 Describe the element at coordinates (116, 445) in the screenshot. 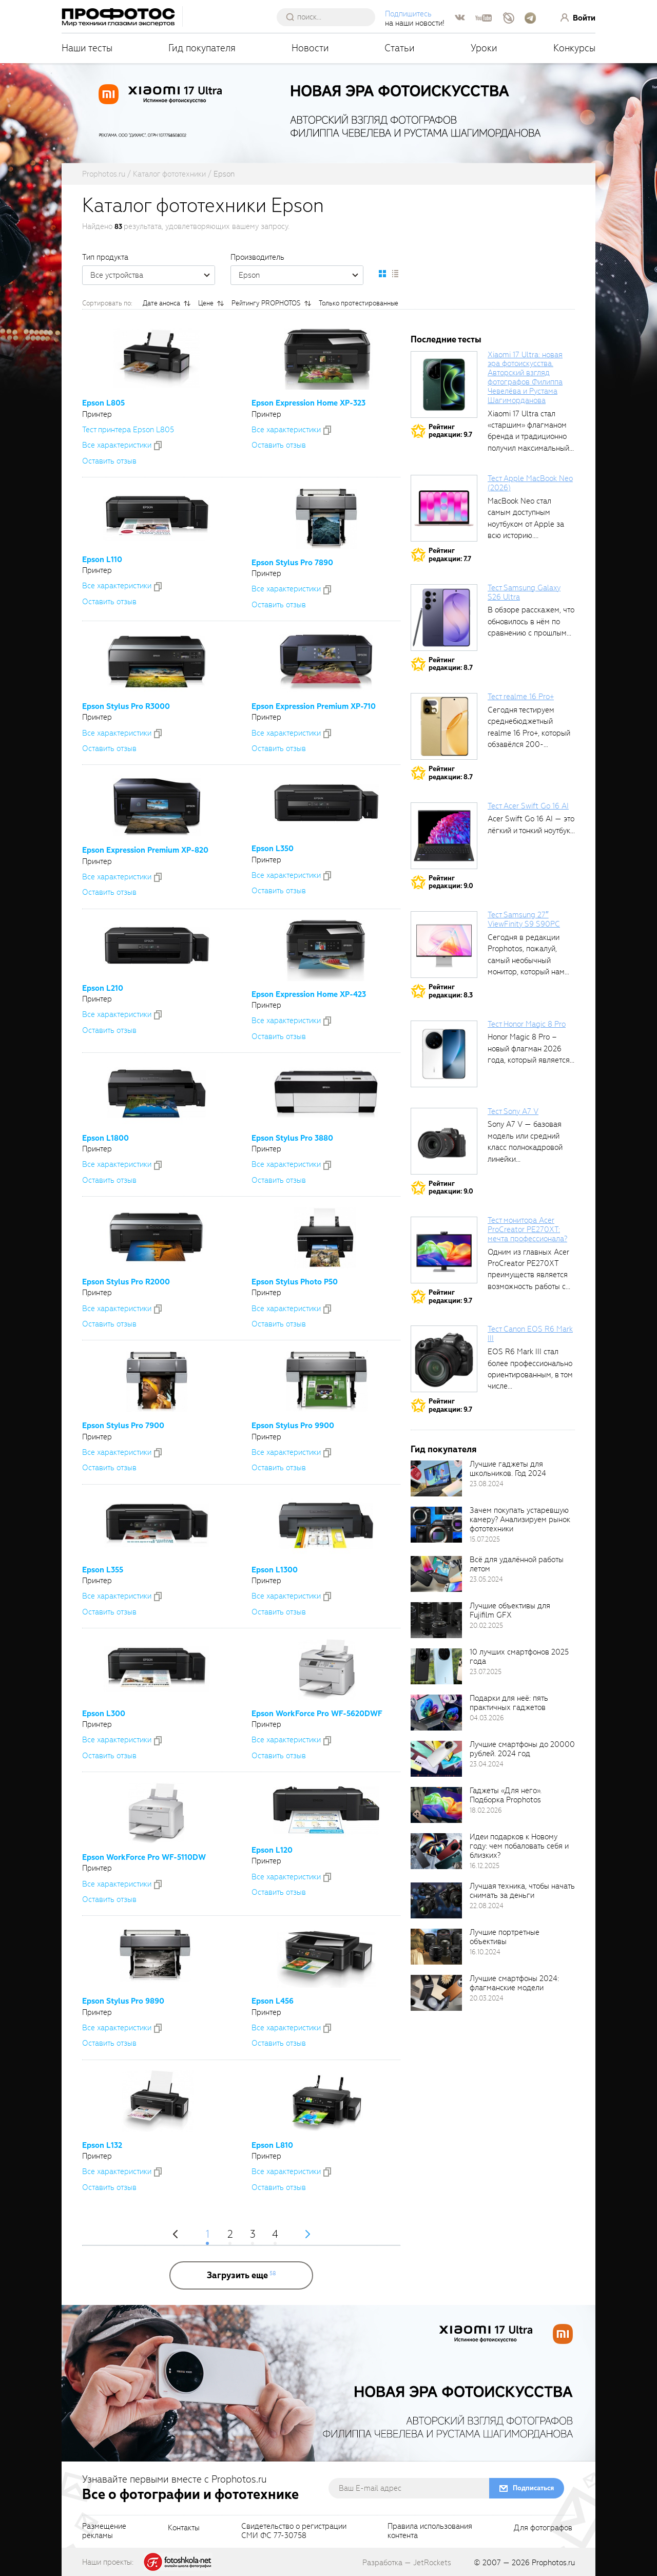

I see `Все xарактеристики` at that location.